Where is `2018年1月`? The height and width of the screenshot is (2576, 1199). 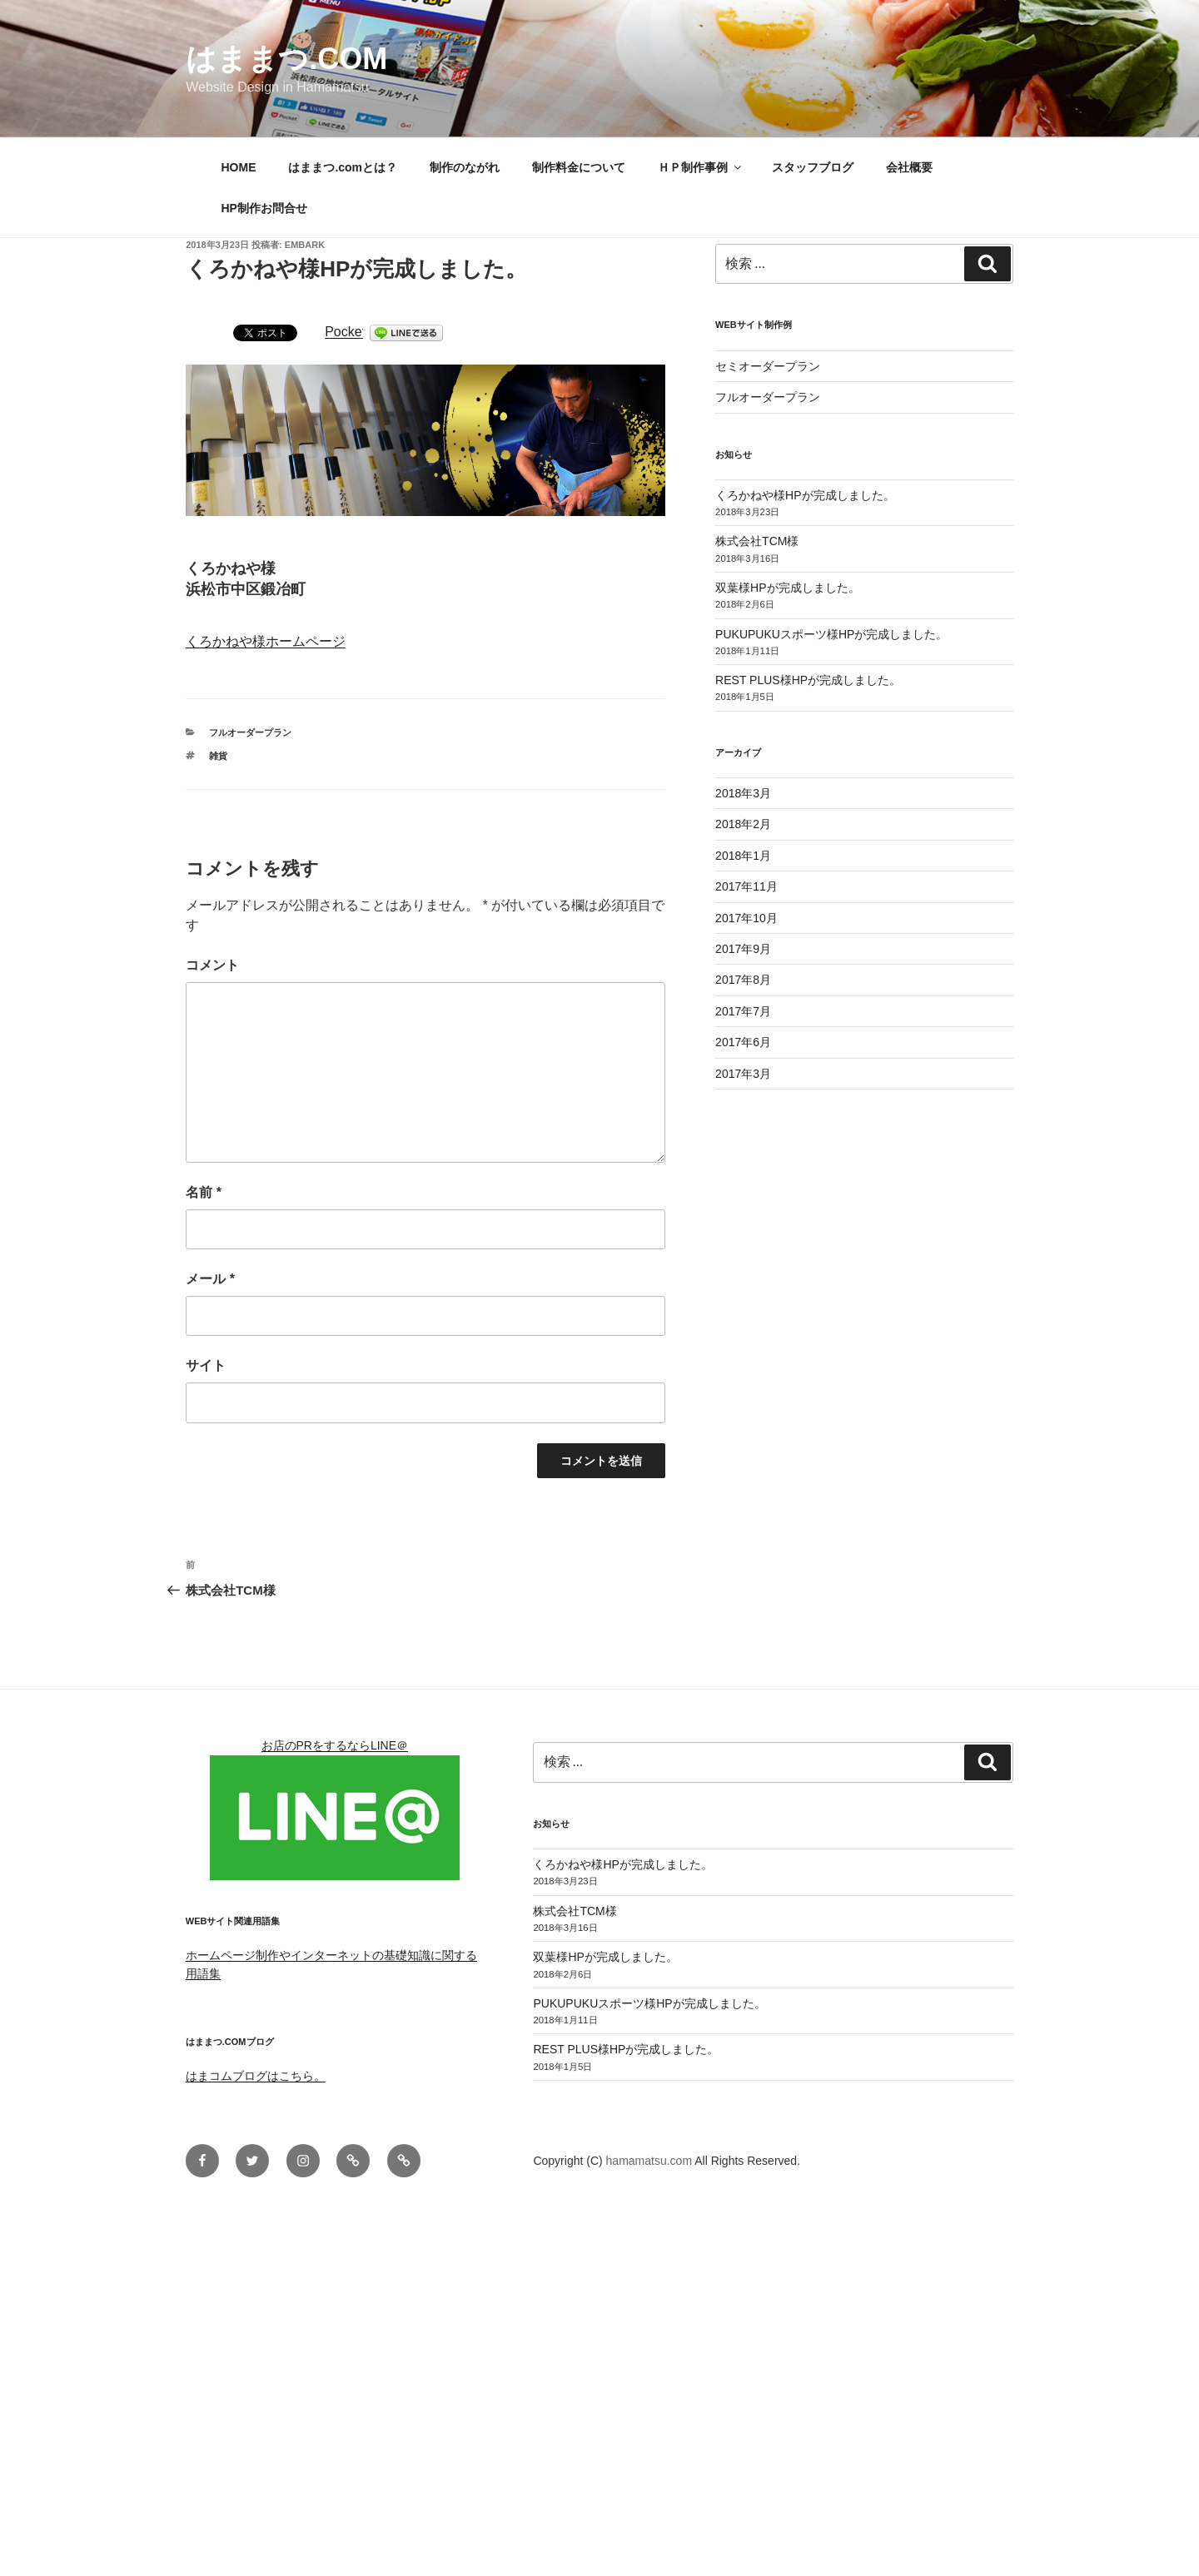
2018年1月 is located at coordinates (743, 855).